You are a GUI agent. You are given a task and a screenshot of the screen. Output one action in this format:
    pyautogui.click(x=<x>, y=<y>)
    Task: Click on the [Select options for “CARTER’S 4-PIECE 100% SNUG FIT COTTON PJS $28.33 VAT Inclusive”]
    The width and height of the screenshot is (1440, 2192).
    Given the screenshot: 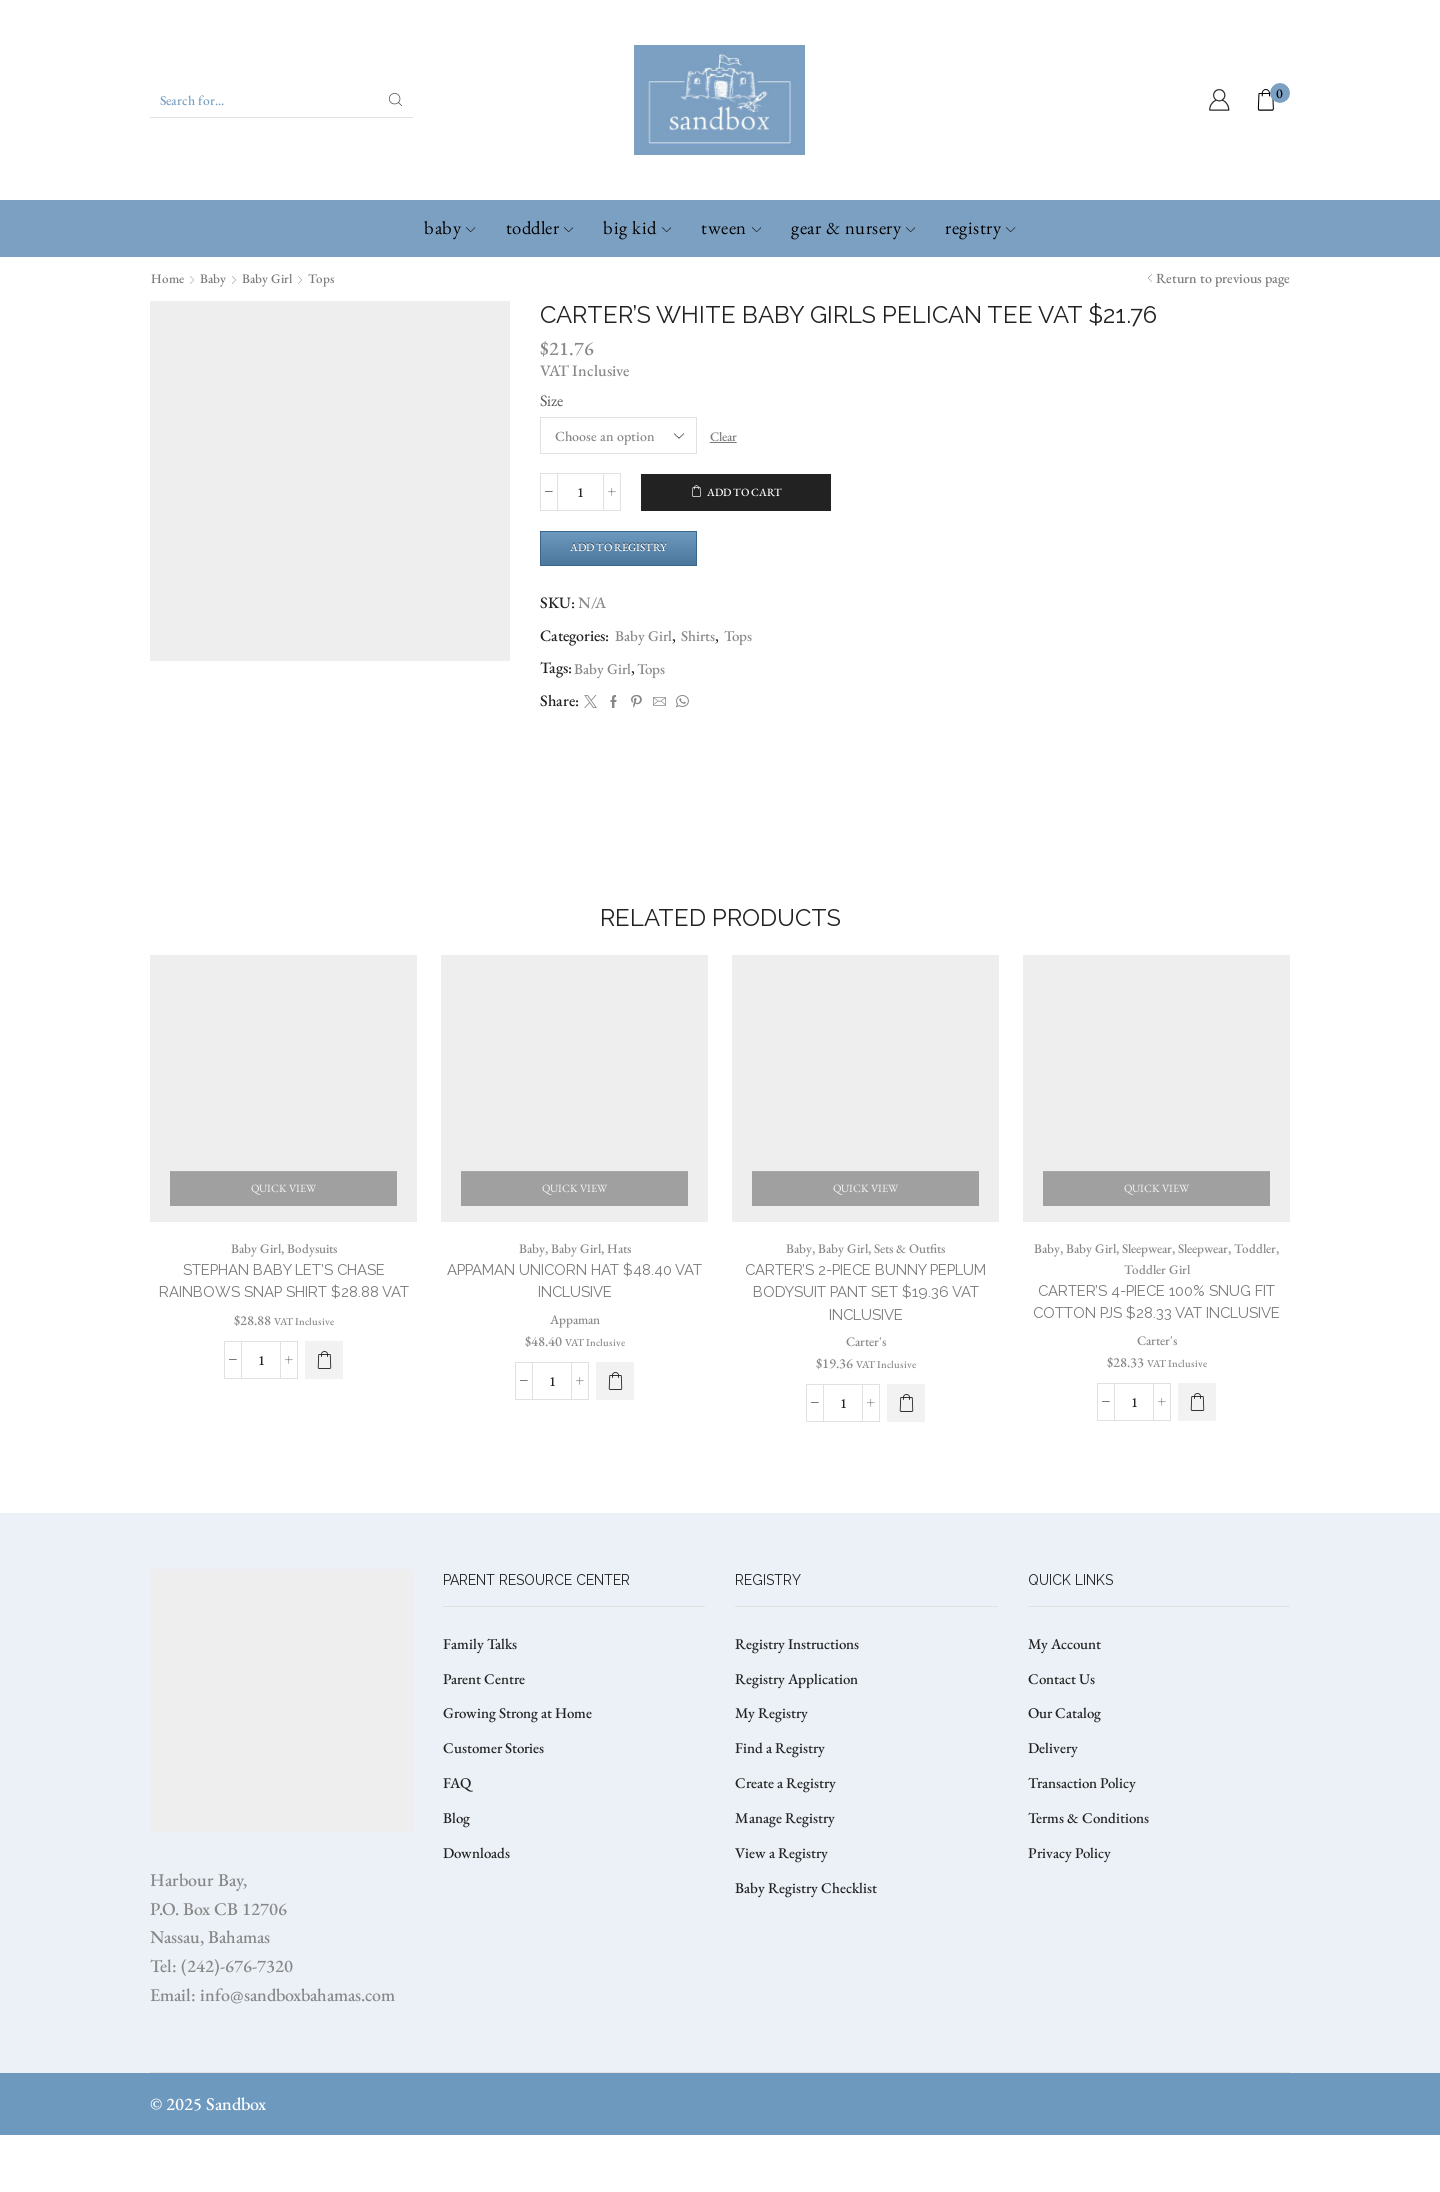 What is the action you would take?
    pyautogui.click(x=1197, y=1460)
    